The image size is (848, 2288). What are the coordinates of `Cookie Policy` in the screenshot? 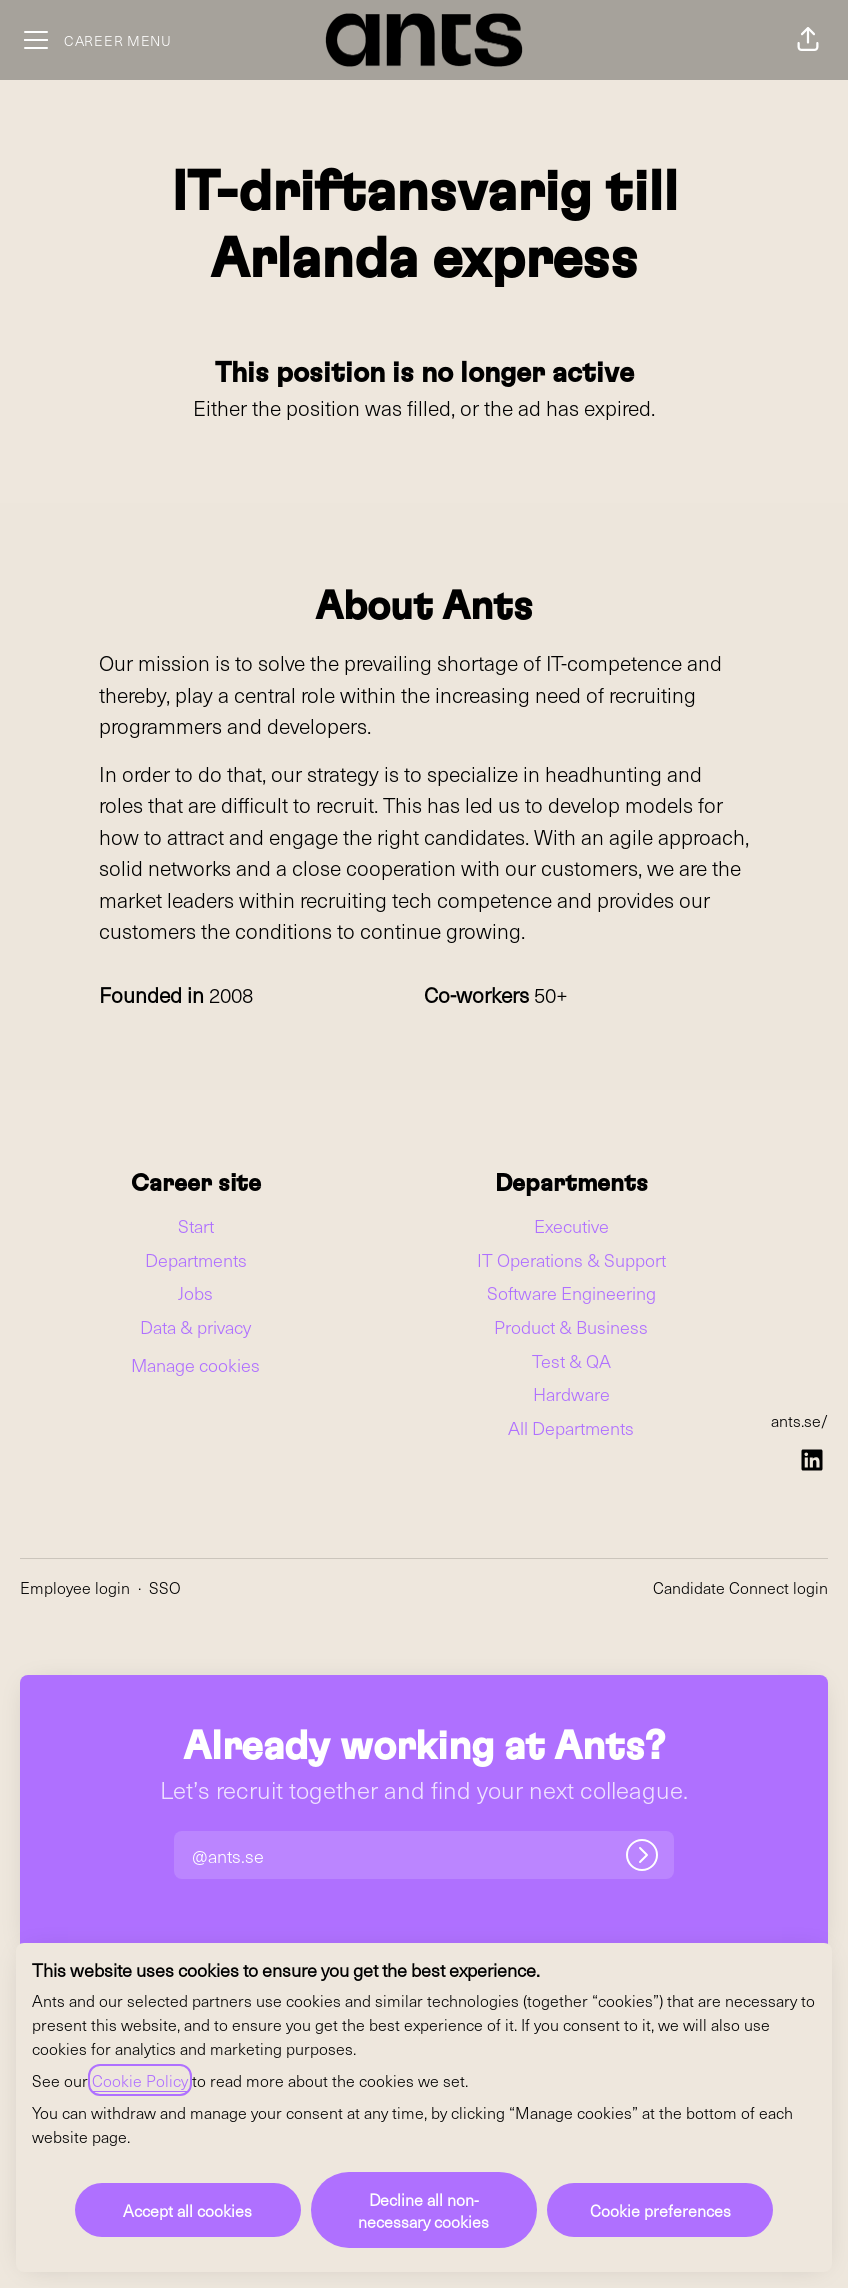 It's located at (140, 2080).